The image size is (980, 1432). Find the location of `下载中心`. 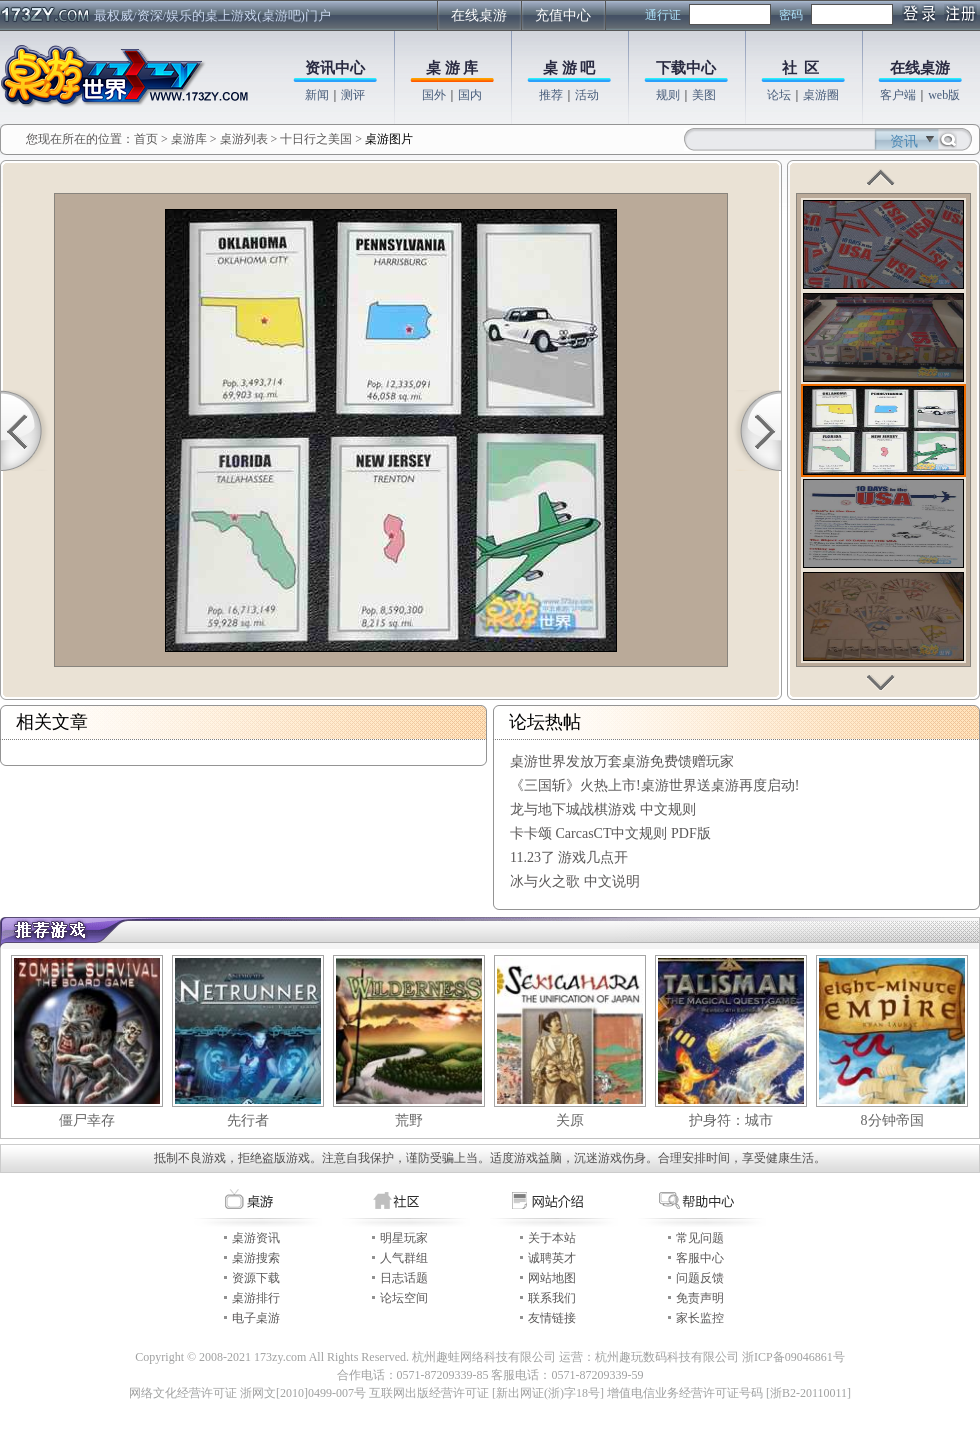

下载中心 is located at coordinates (686, 68).